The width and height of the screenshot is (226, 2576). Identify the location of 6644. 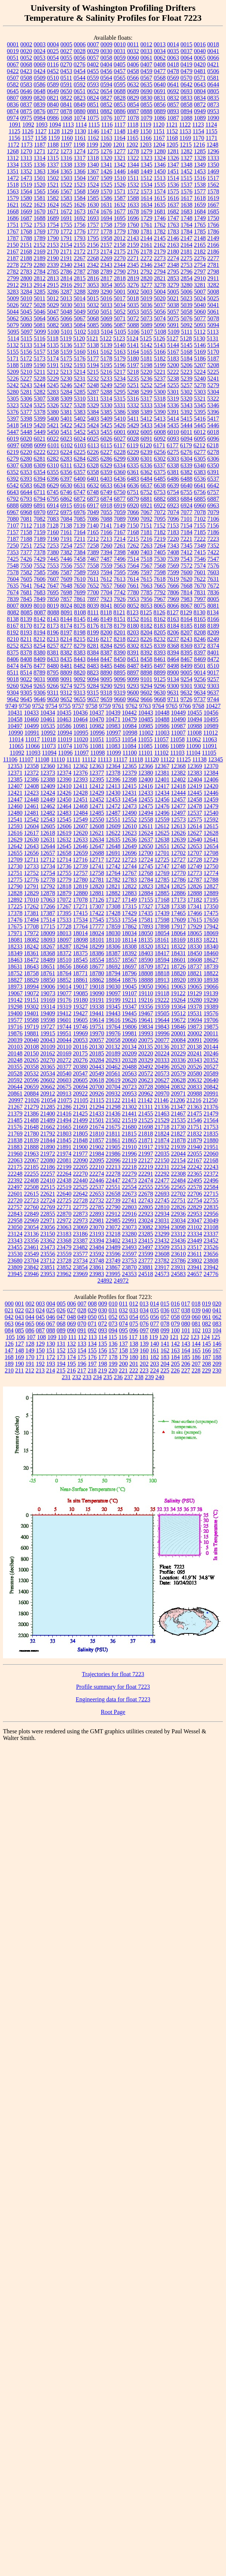
(26, 492).